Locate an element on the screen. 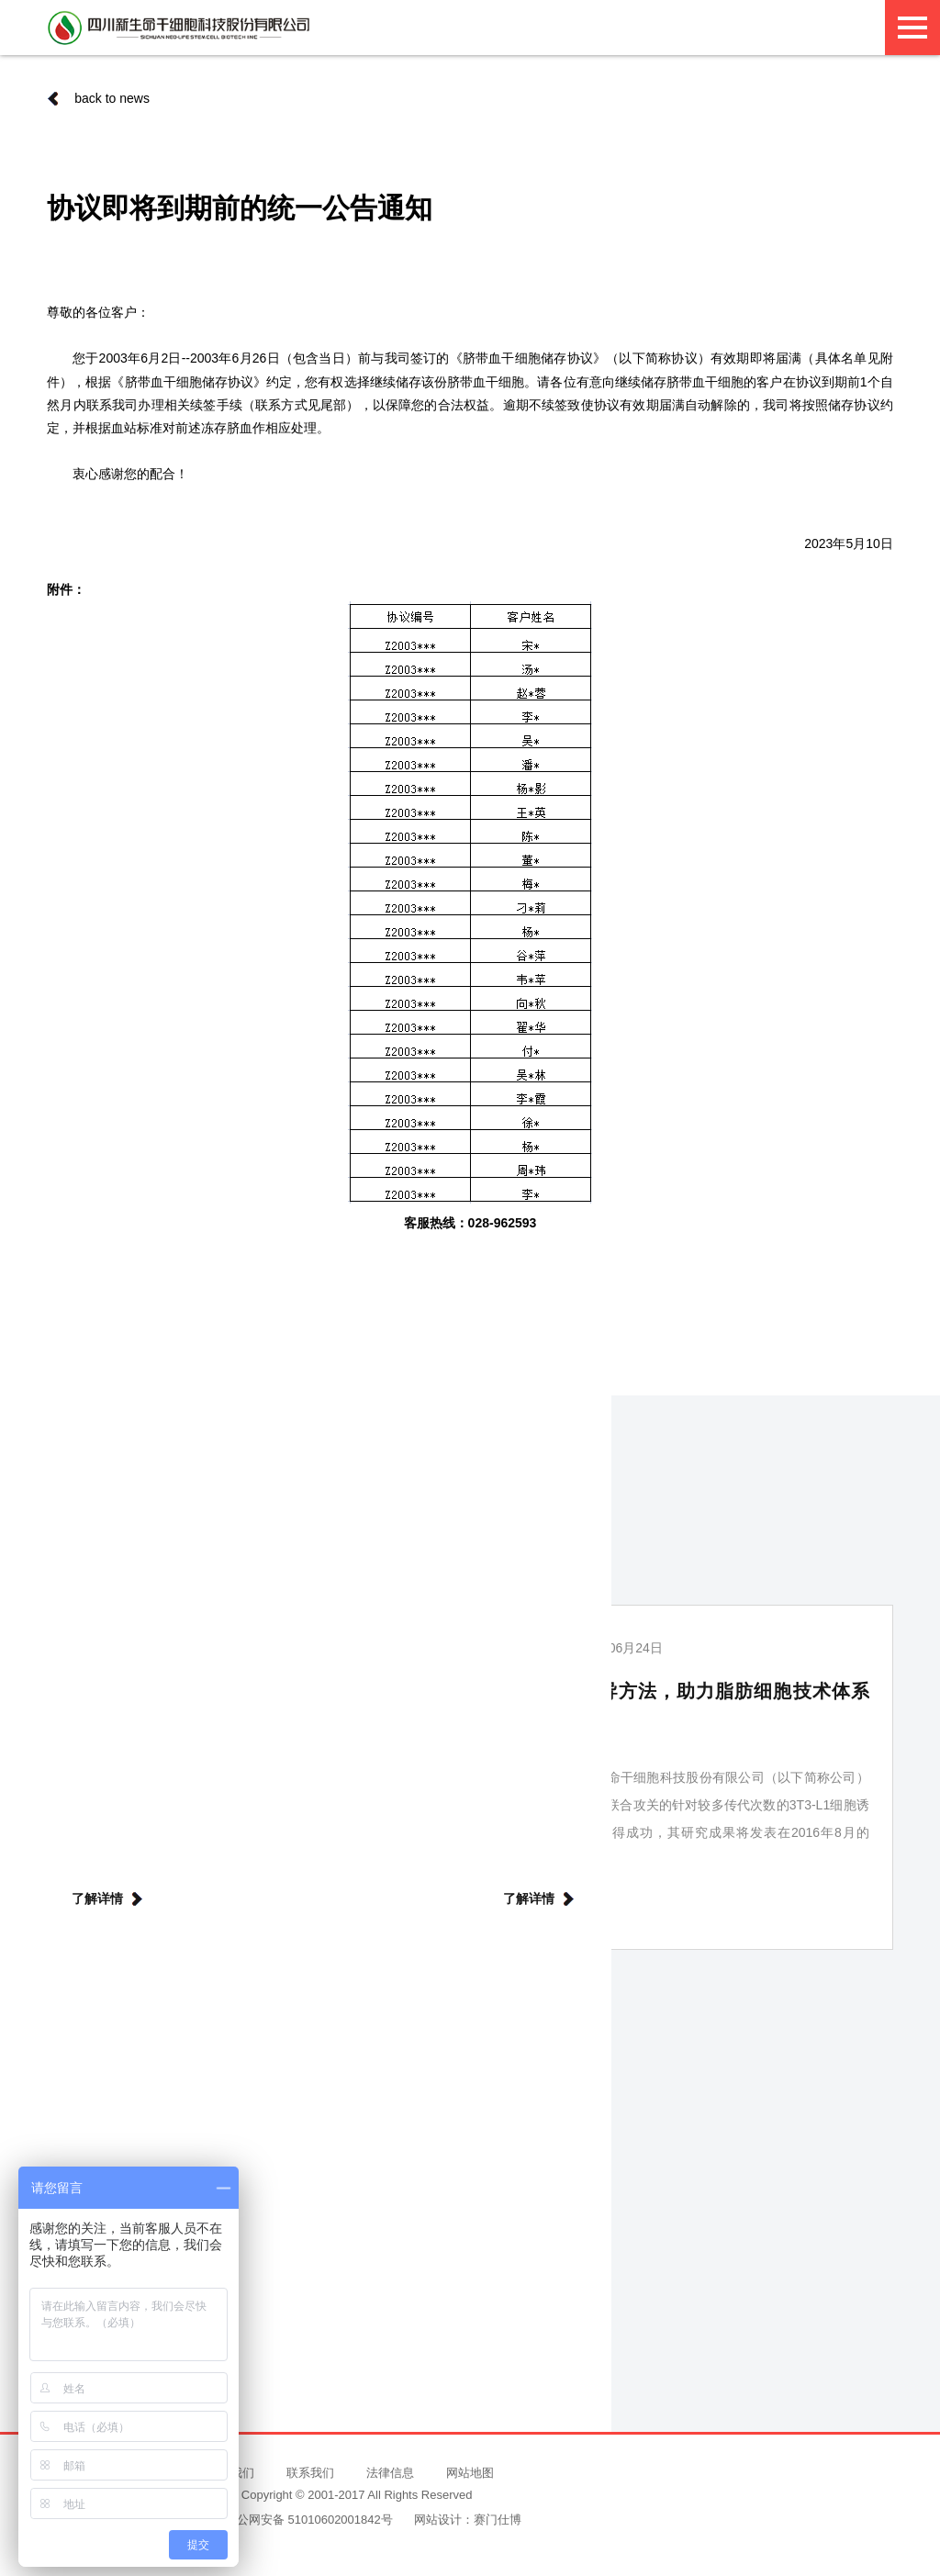  网站地图 is located at coordinates (470, 2473).